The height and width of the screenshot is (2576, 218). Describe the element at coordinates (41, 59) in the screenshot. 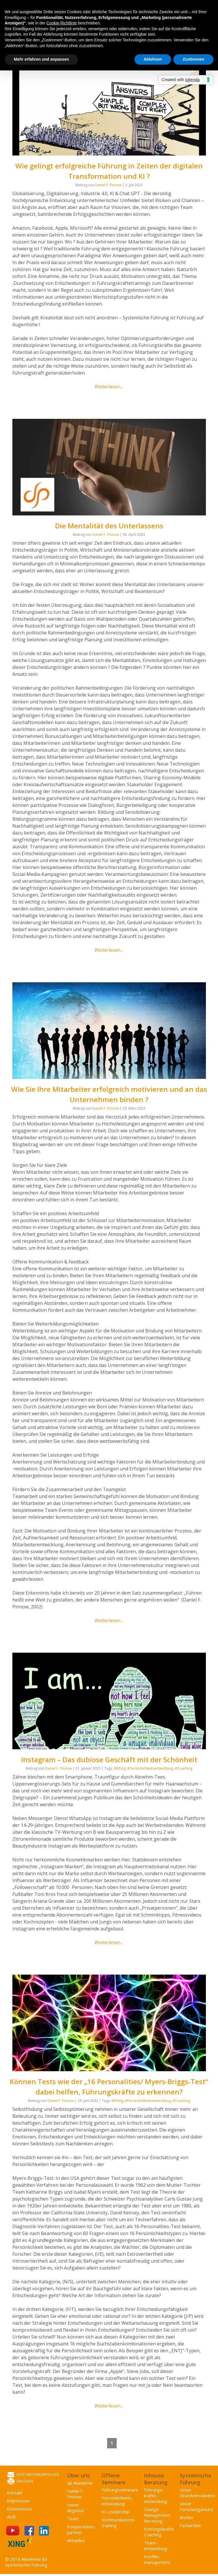

I see `Mehr erfahren und anpassen [button]` at that location.